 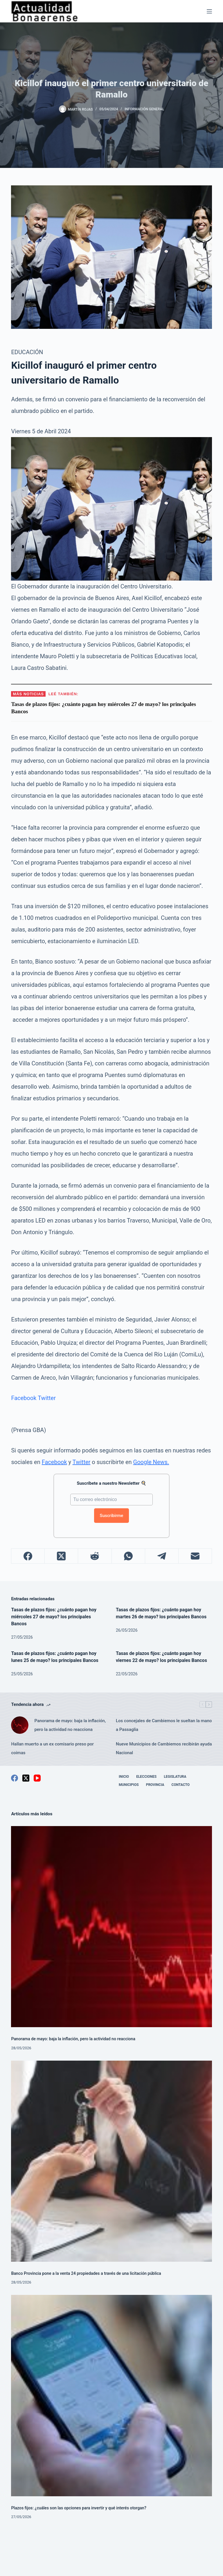 What do you see at coordinates (209, 11) in the screenshot?
I see `[Menú]` at bounding box center [209, 11].